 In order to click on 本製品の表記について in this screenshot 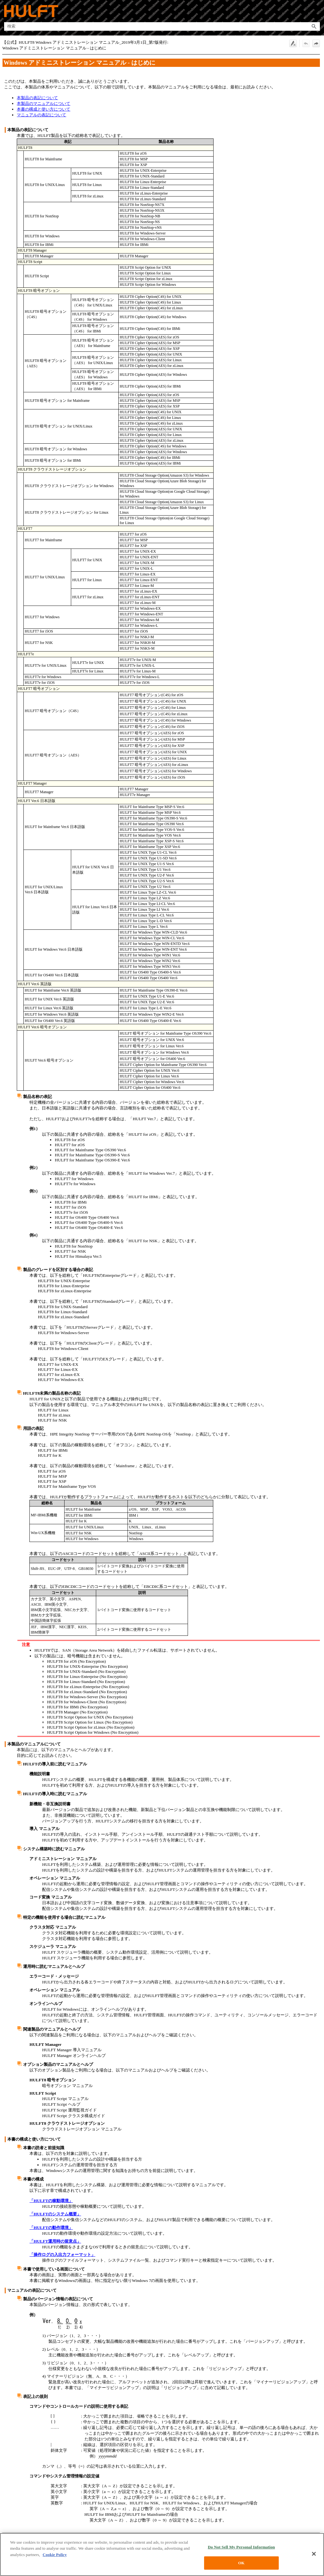, I will do `click(37, 97)`.